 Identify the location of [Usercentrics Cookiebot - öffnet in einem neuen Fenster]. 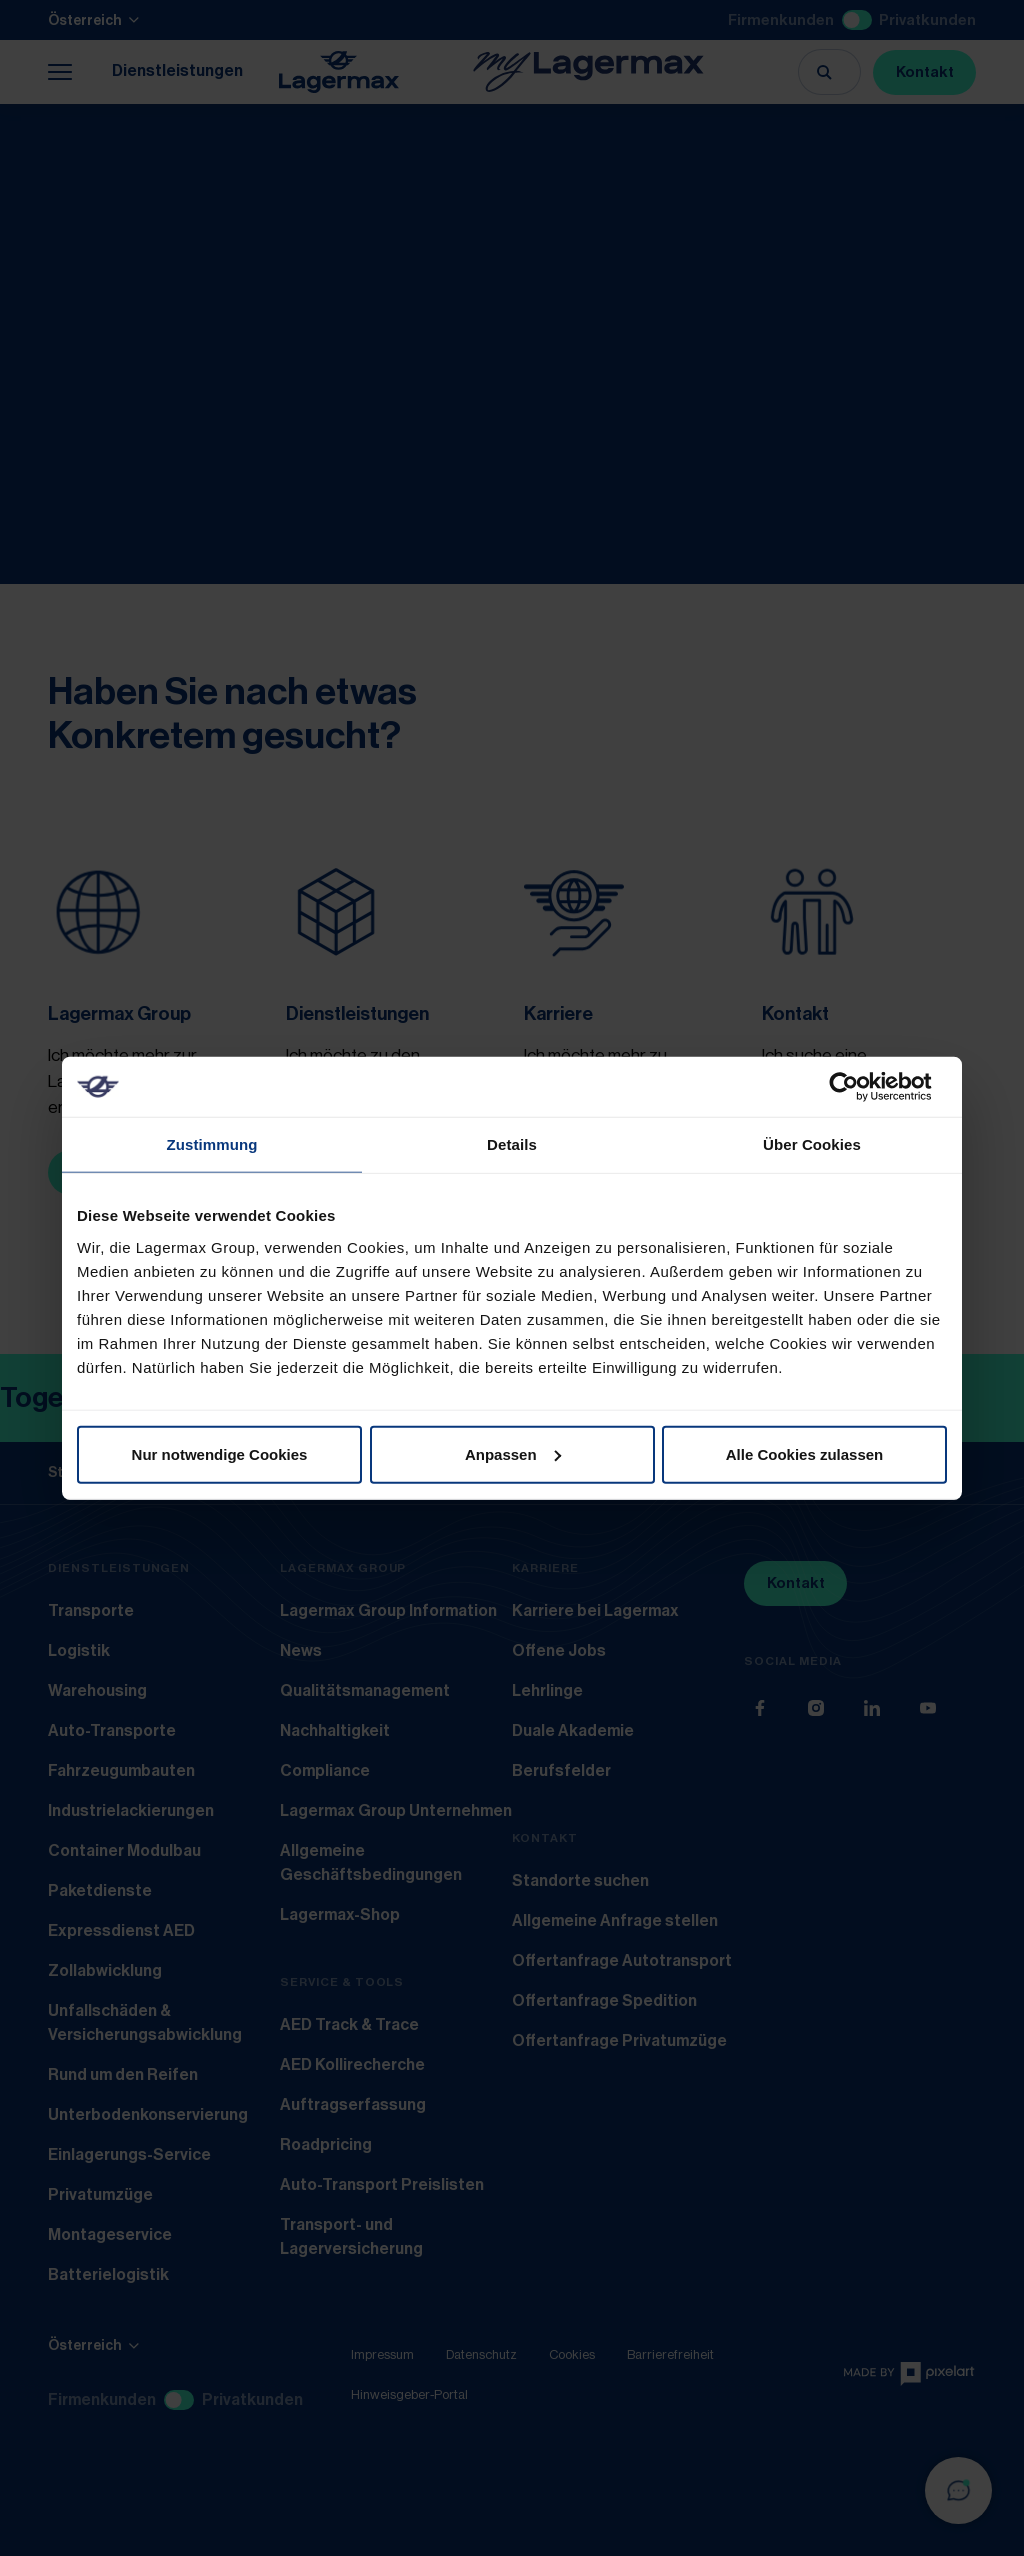
(859, 1087).